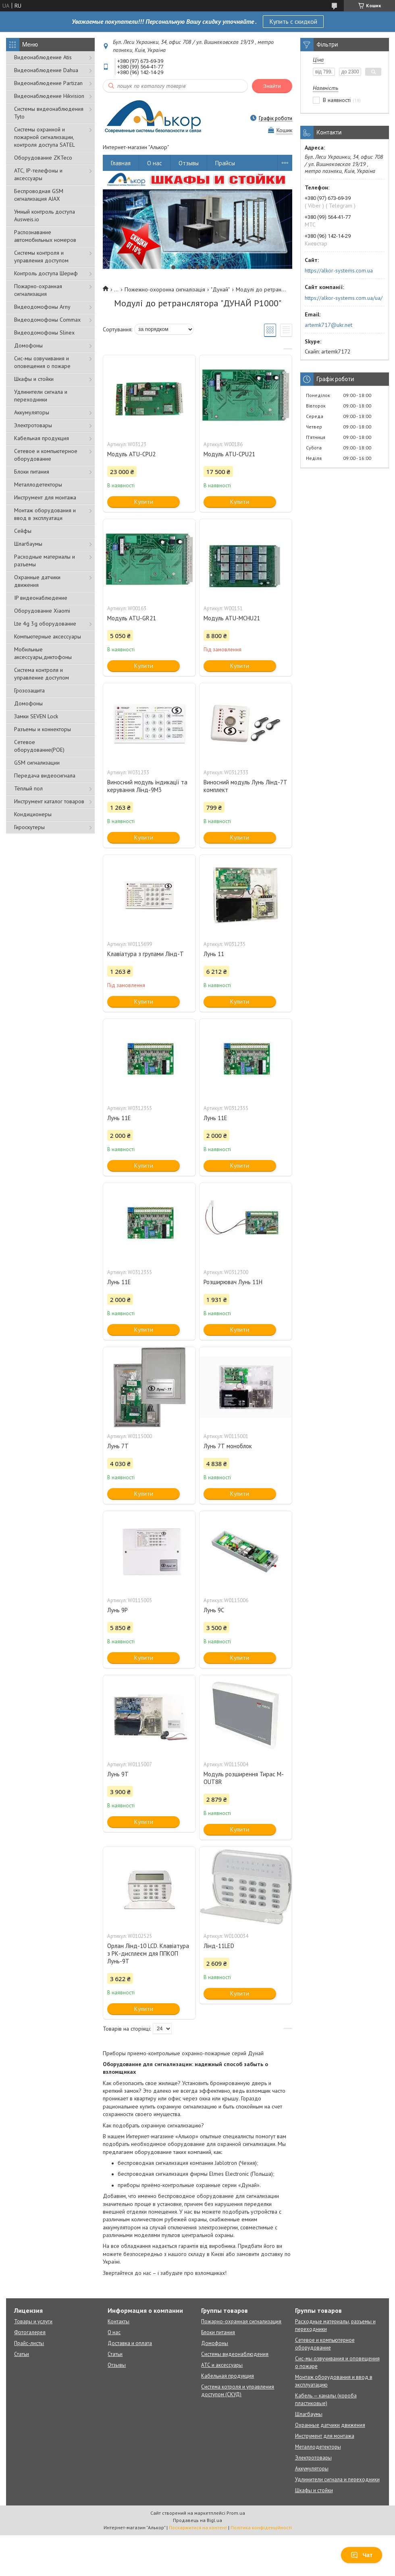 The width and height of the screenshot is (395, 2576). Describe the element at coordinates (31, 412) in the screenshot. I see `Аккумуляторы` at that location.